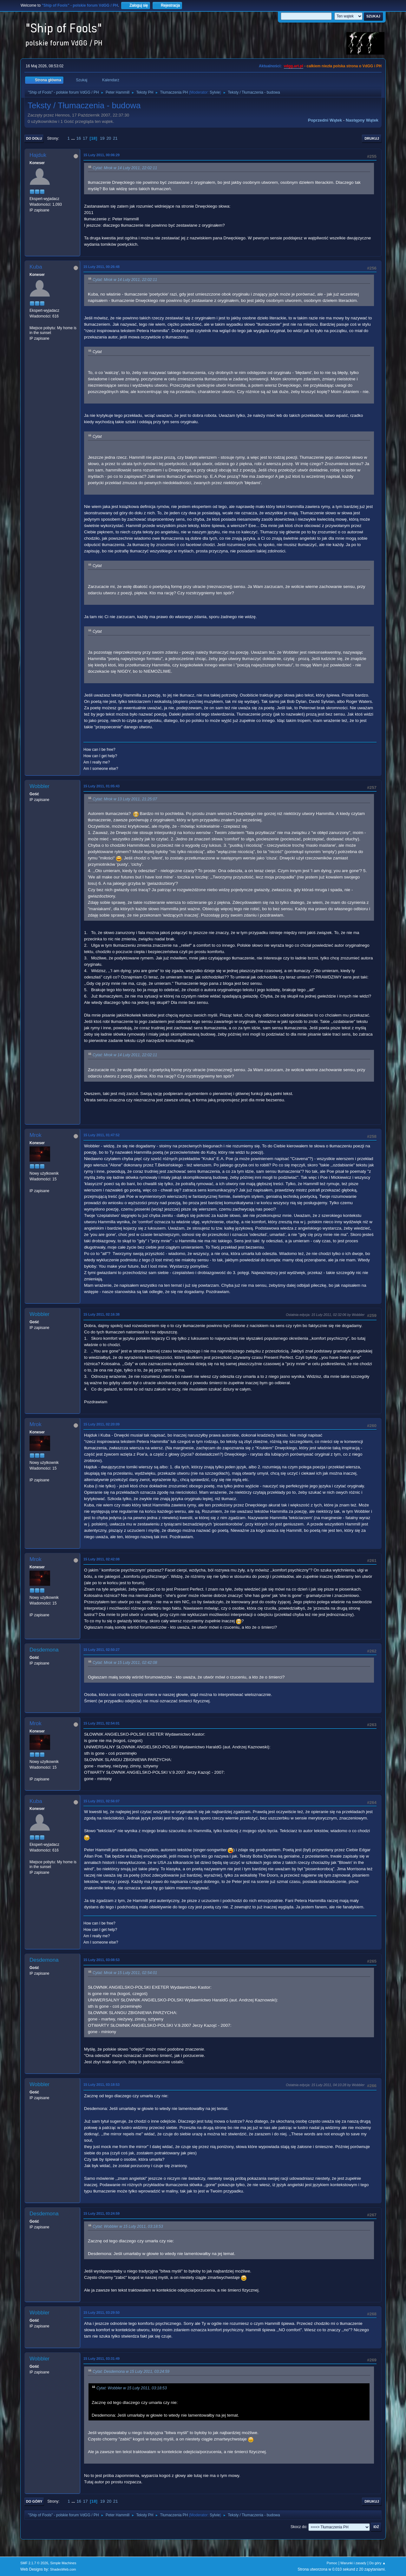  Describe the element at coordinates (35, 267) in the screenshot. I see `Kuba` at that location.